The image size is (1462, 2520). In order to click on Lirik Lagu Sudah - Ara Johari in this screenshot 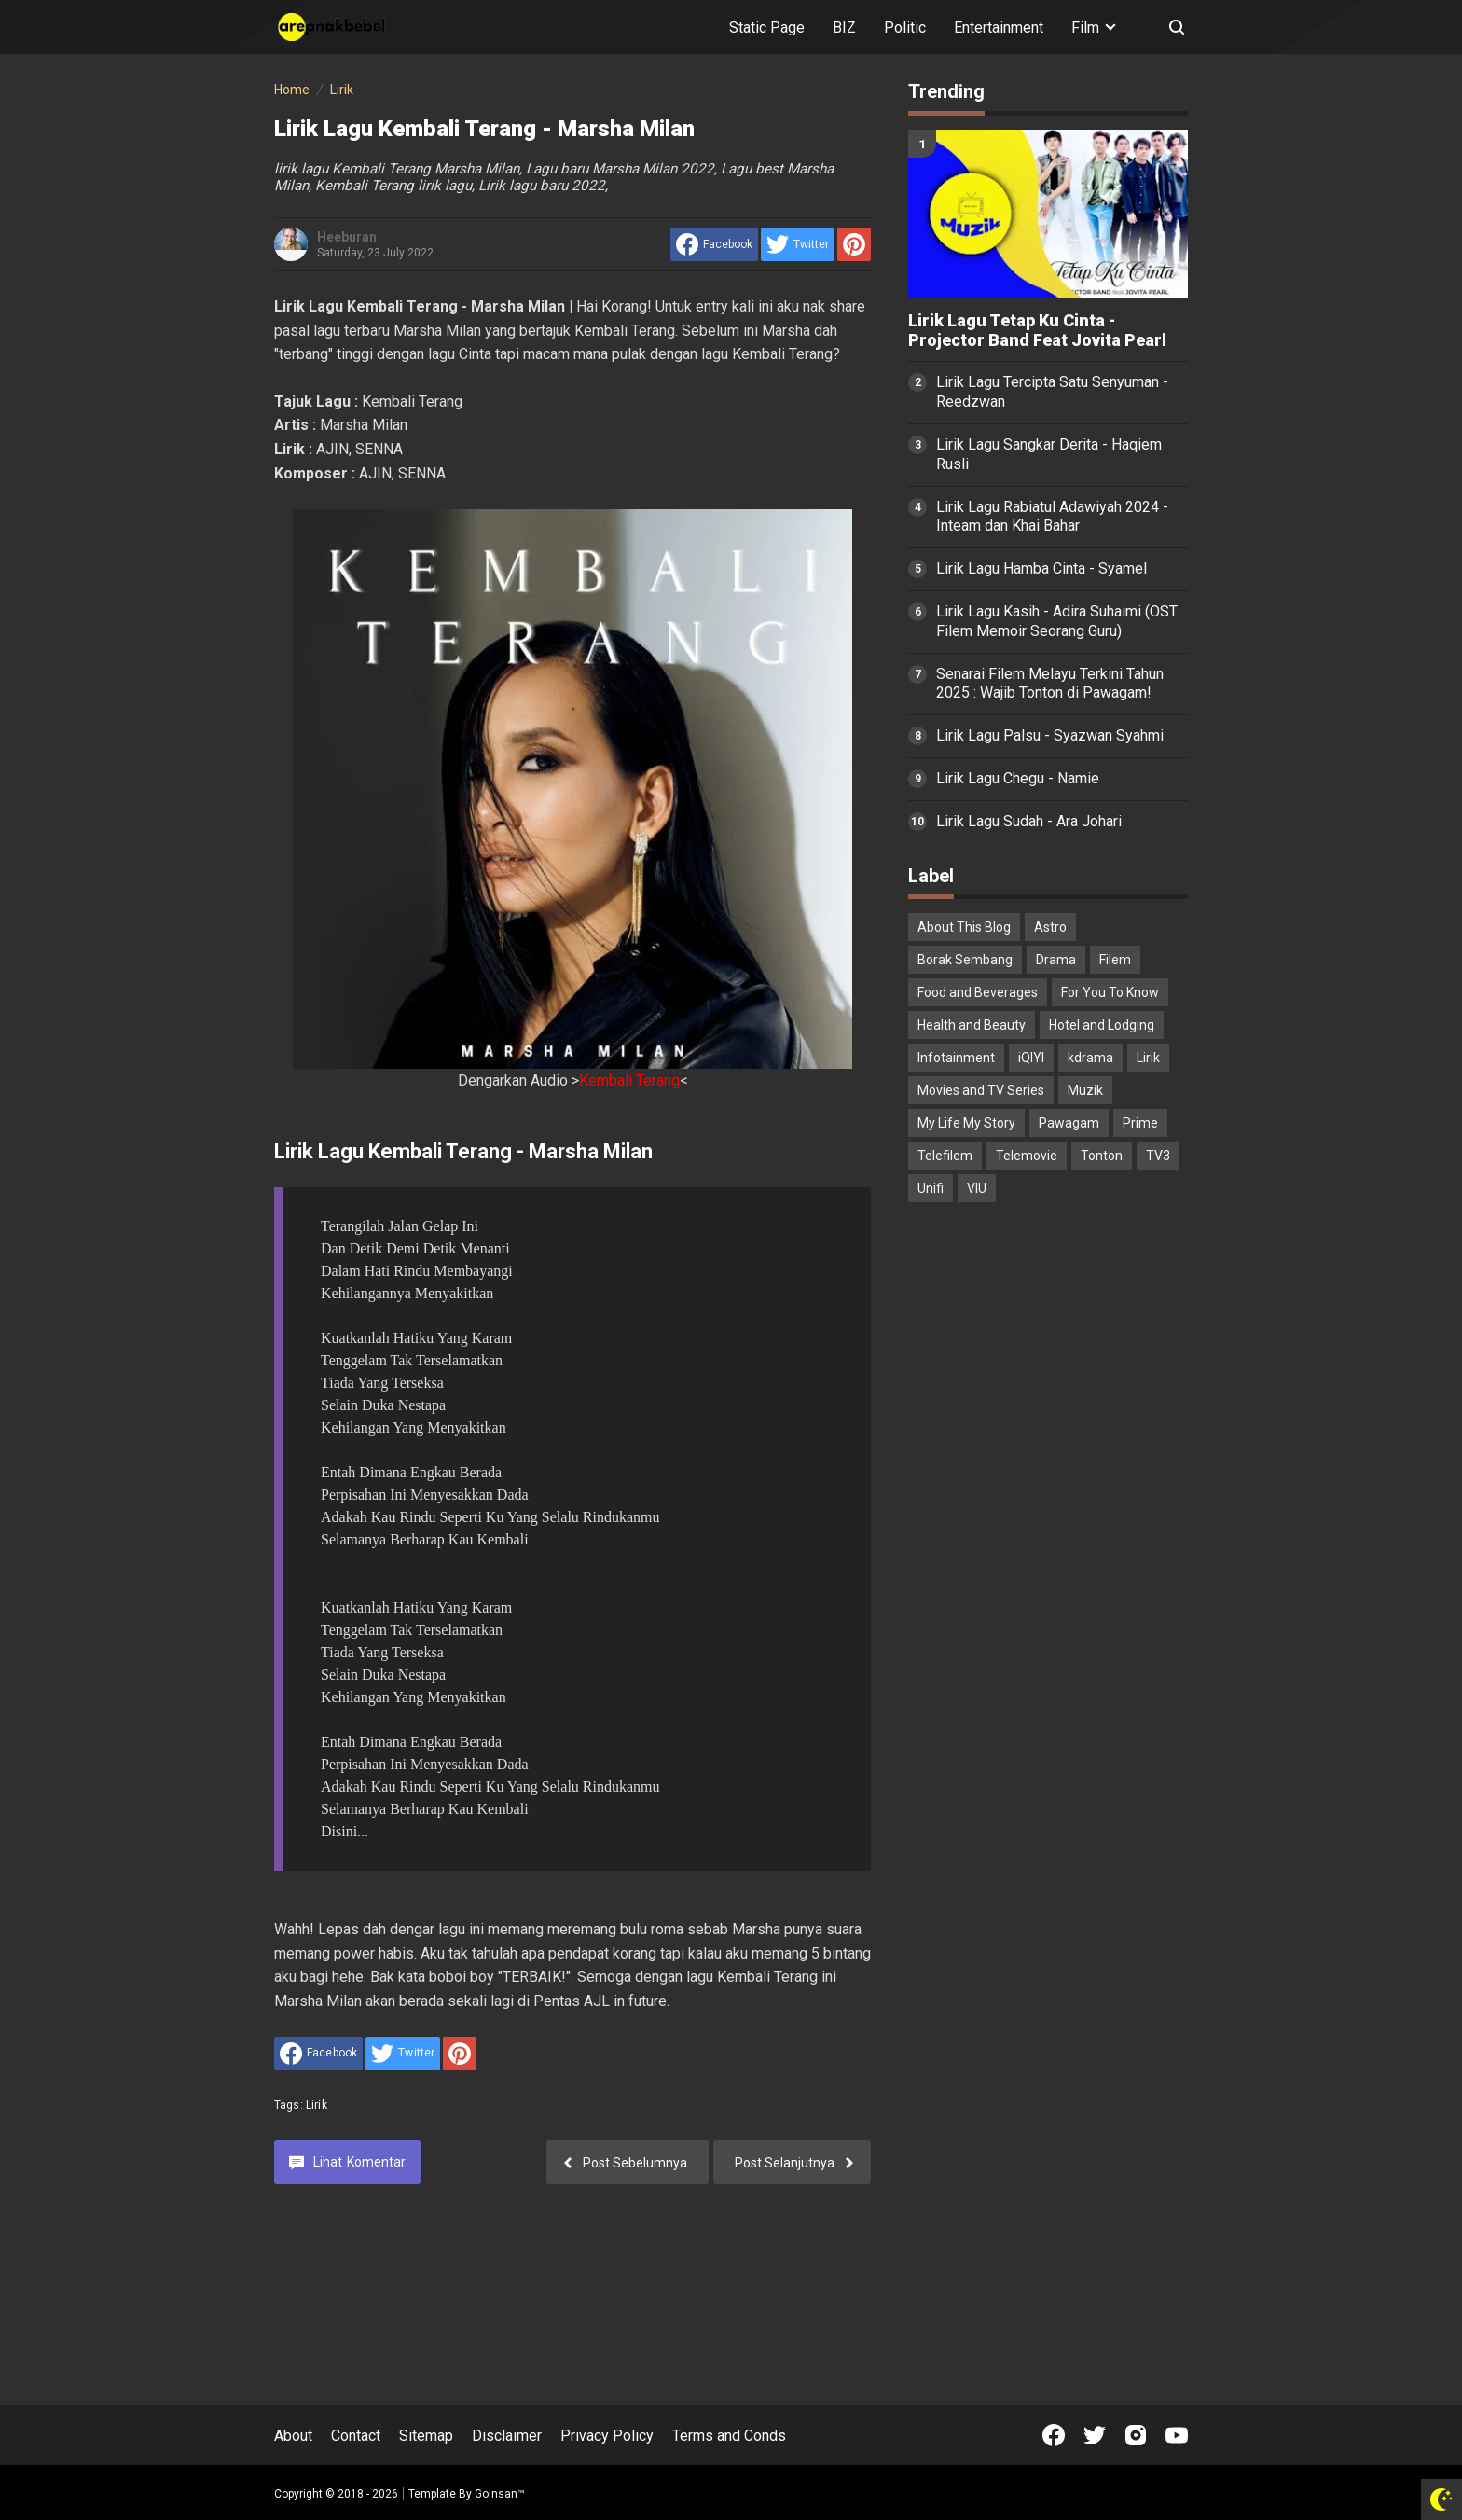, I will do `click(1029, 821)`.